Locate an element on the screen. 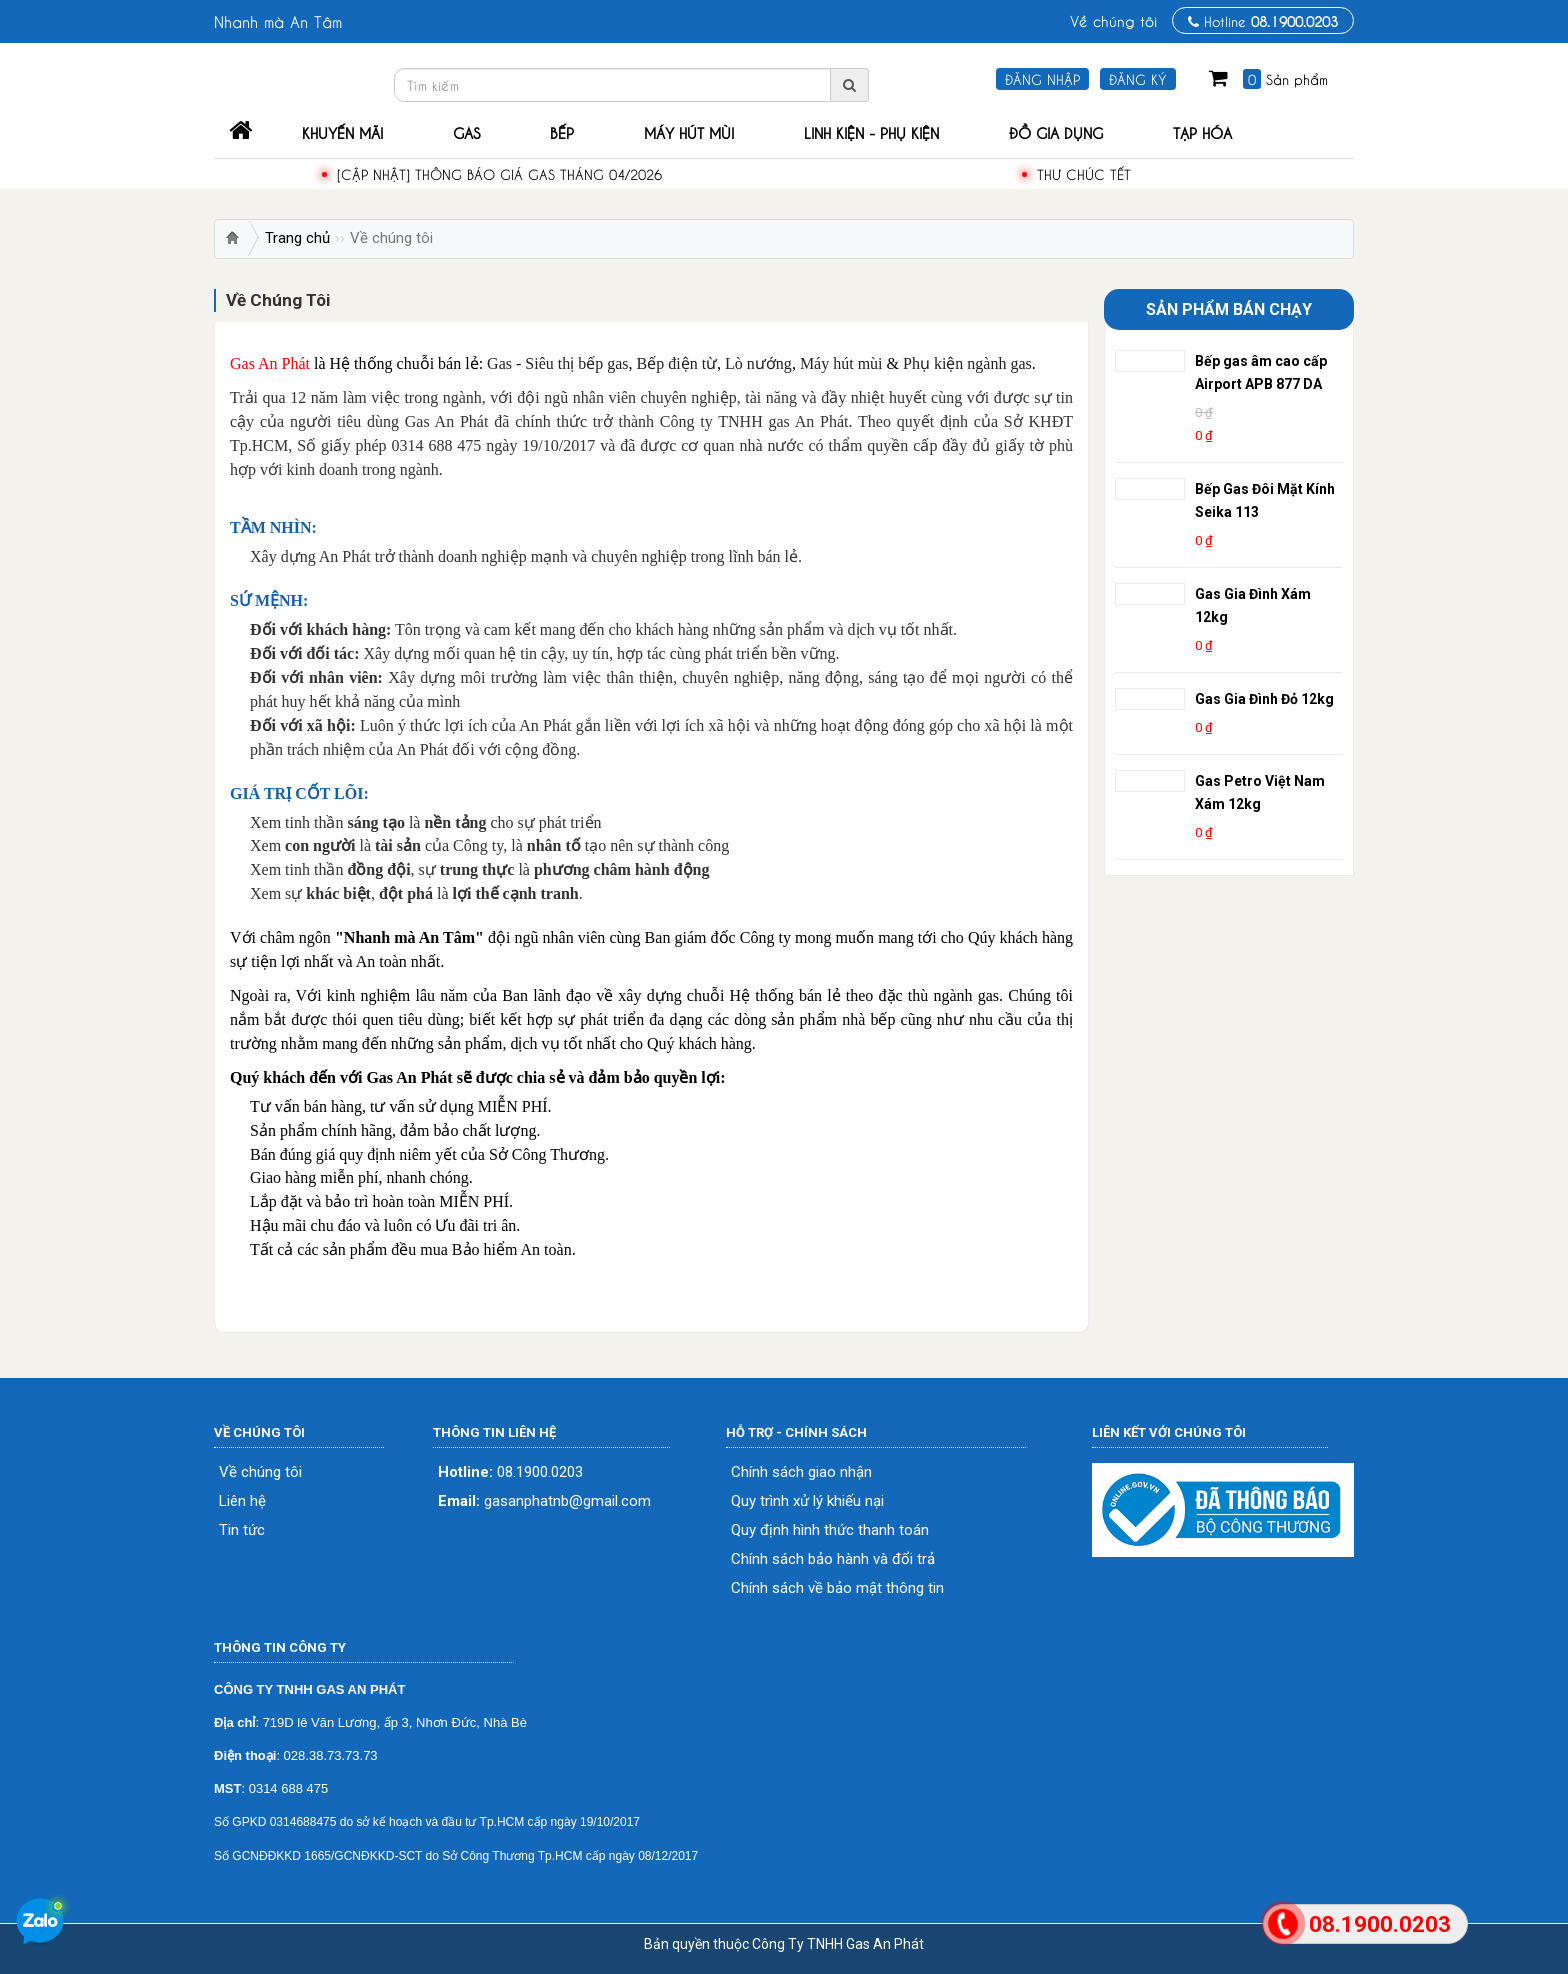 This screenshot has height=1974, width=1568. gasanphatnb@gmail.com is located at coordinates (544, 1501).